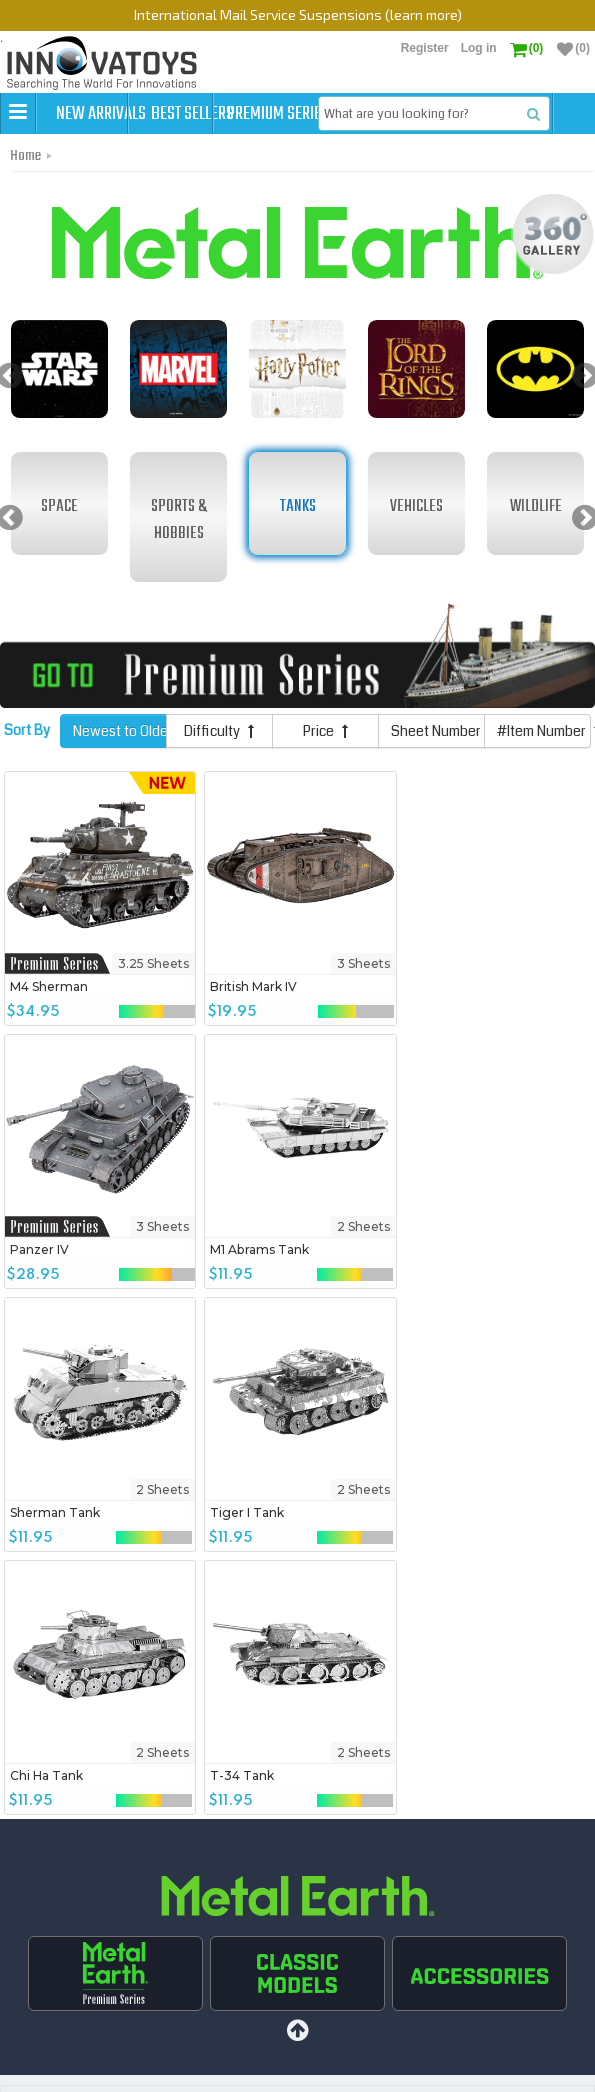 This screenshot has height=2092, width=595. I want to click on Panzer IV, so click(430, 1026).